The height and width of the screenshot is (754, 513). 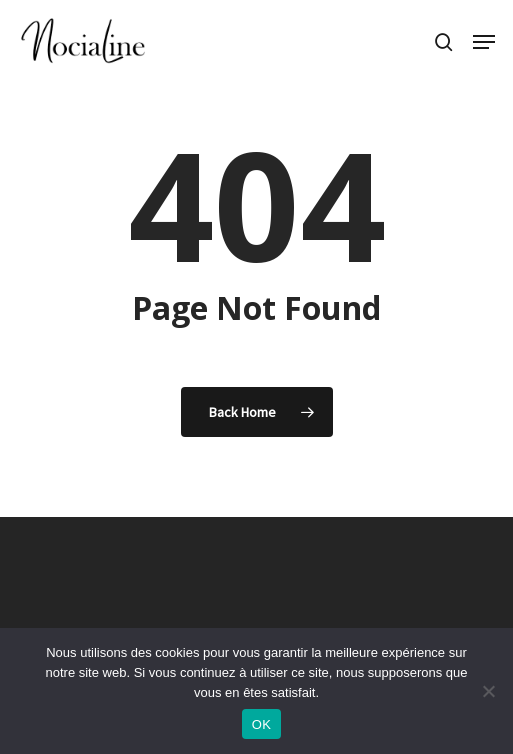 What do you see at coordinates (261, 724) in the screenshot?
I see `OK` at bounding box center [261, 724].